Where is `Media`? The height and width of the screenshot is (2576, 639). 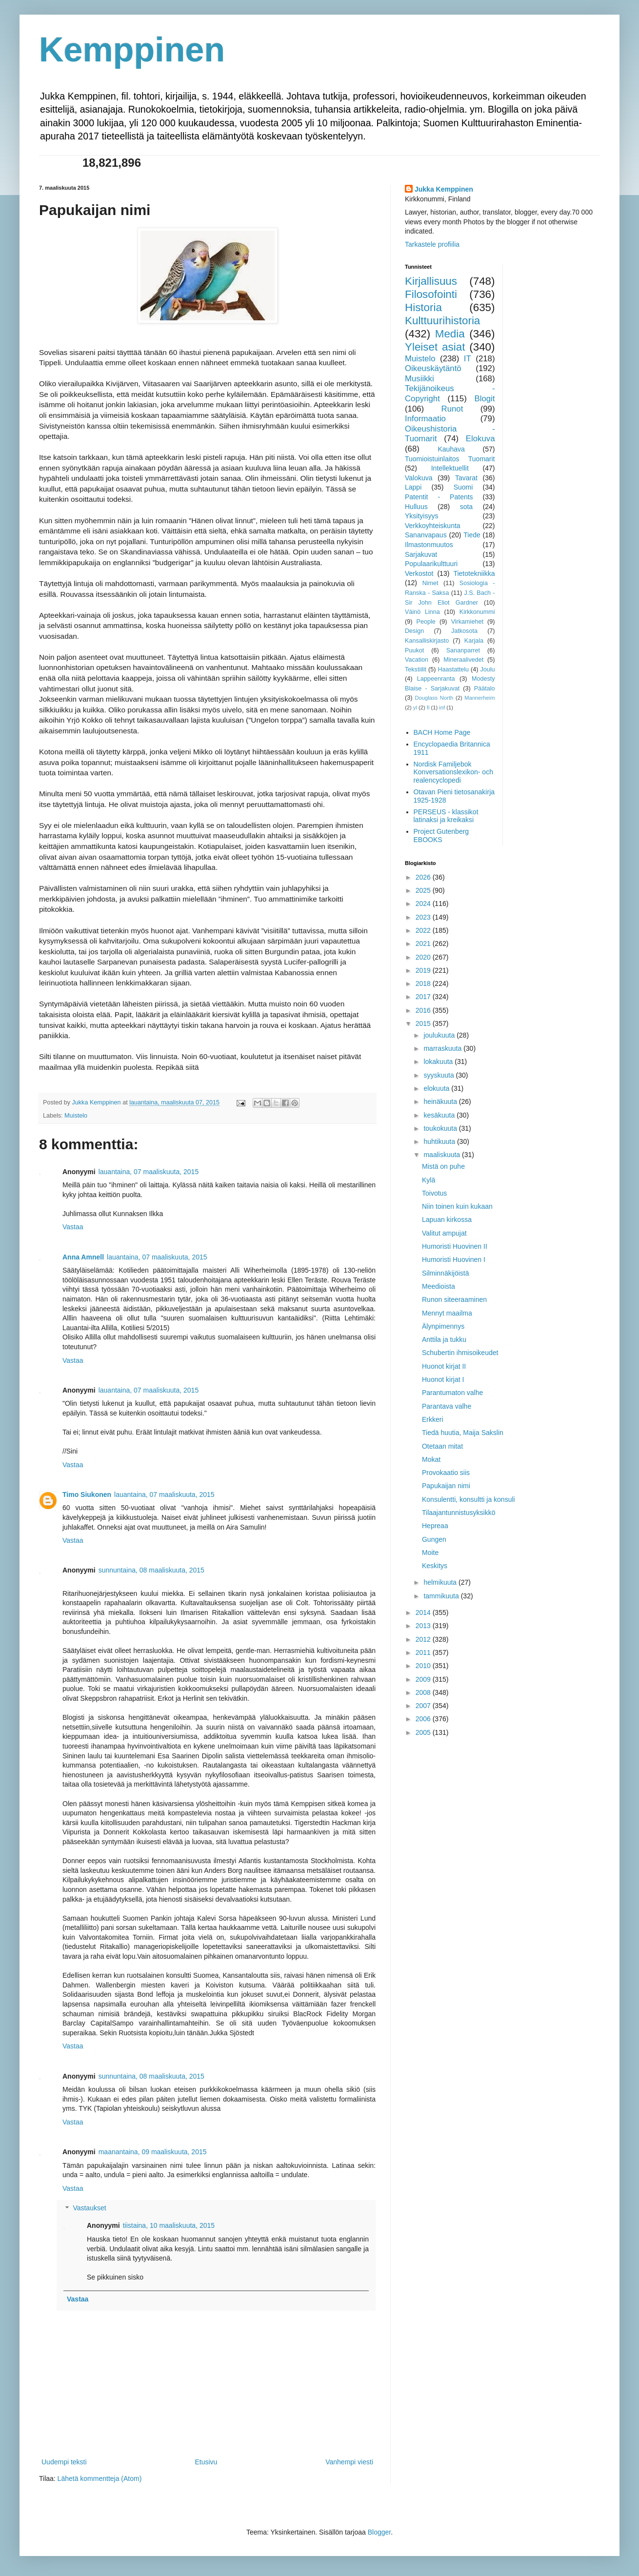 Media is located at coordinates (450, 334).